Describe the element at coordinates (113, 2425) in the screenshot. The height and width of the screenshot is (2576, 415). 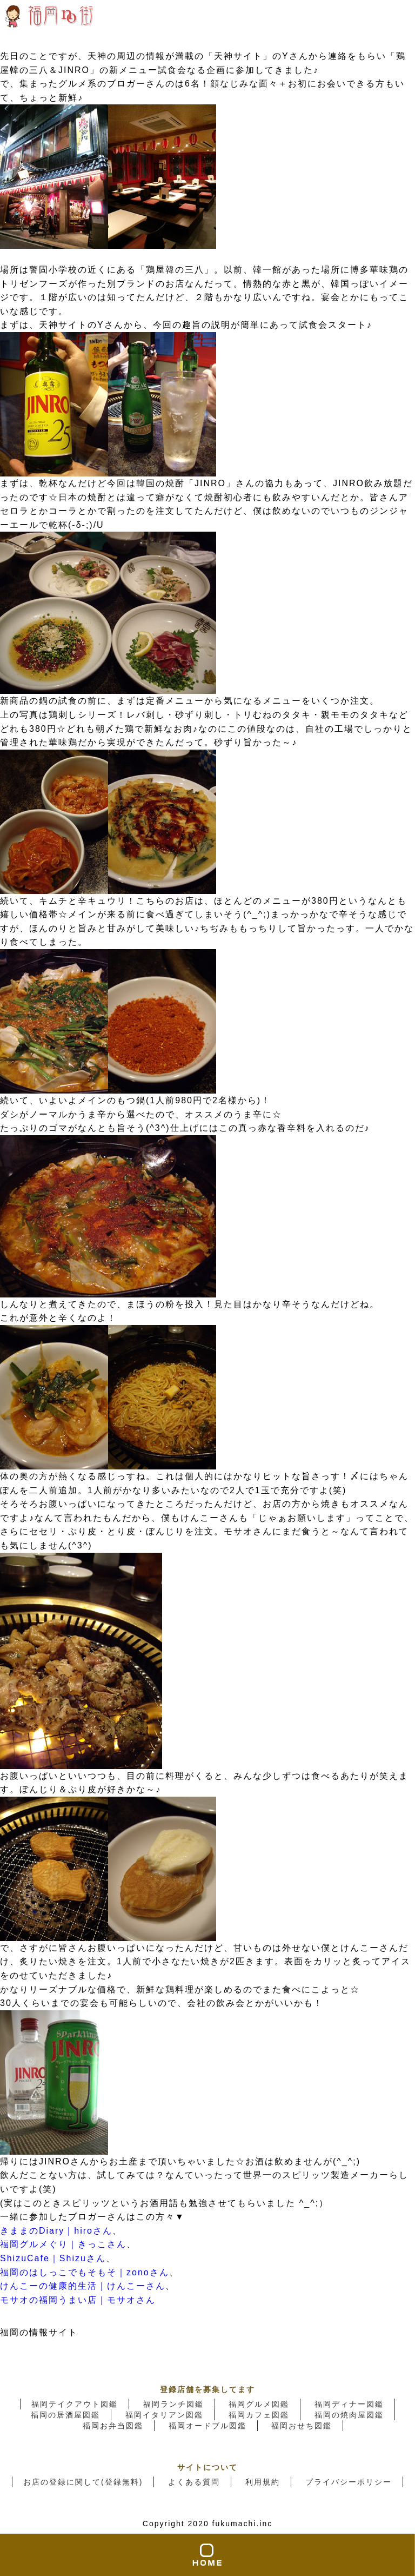
I see `福岡お弁当図鑑` at that location.